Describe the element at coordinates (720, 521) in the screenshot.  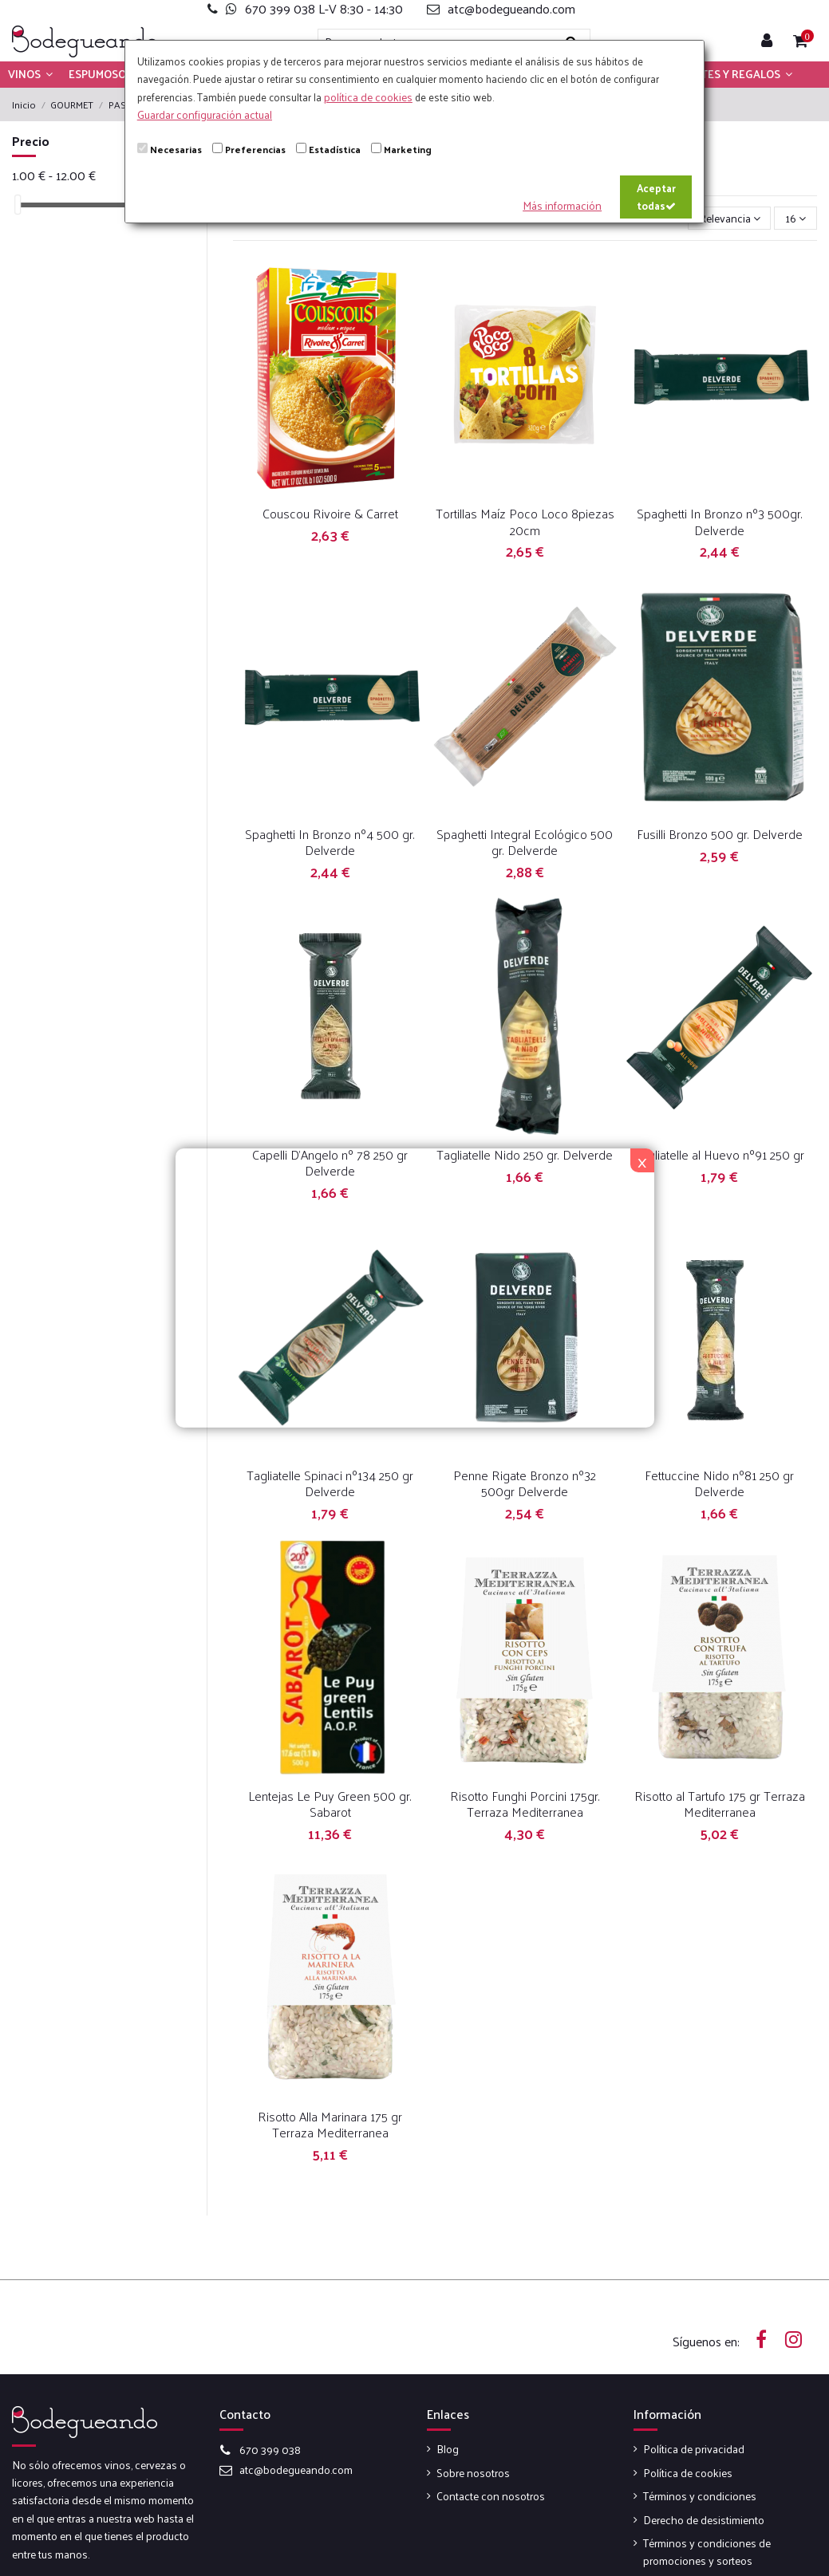
I see `Spaghetti In Bronzo nº3 500gr. Delverde` at that location.